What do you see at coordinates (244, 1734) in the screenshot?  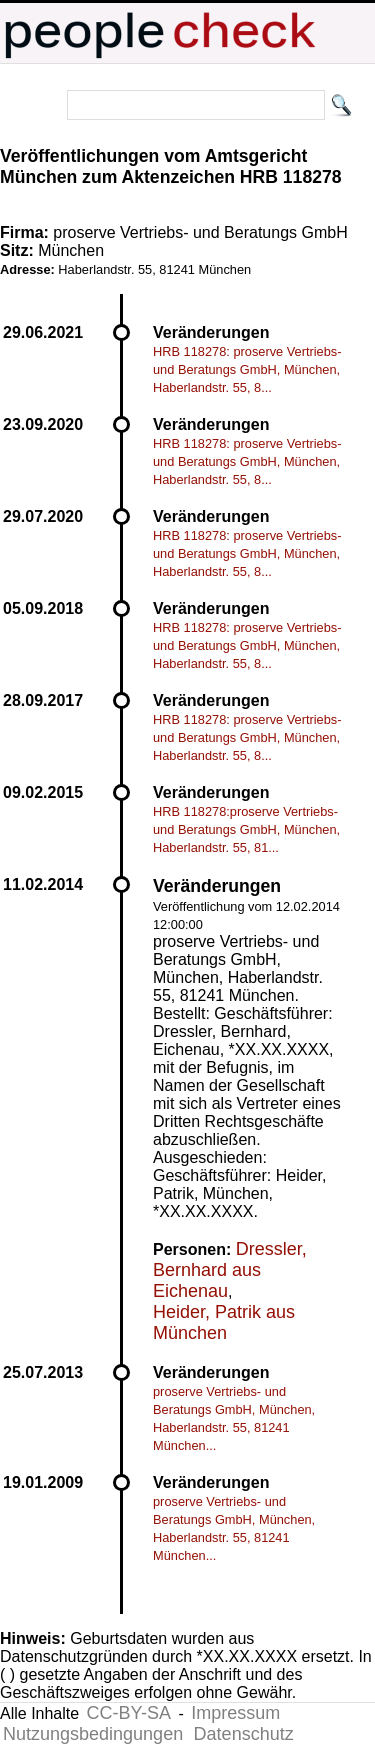 I see `Datenschutz` at bounding box center [244, 1734].